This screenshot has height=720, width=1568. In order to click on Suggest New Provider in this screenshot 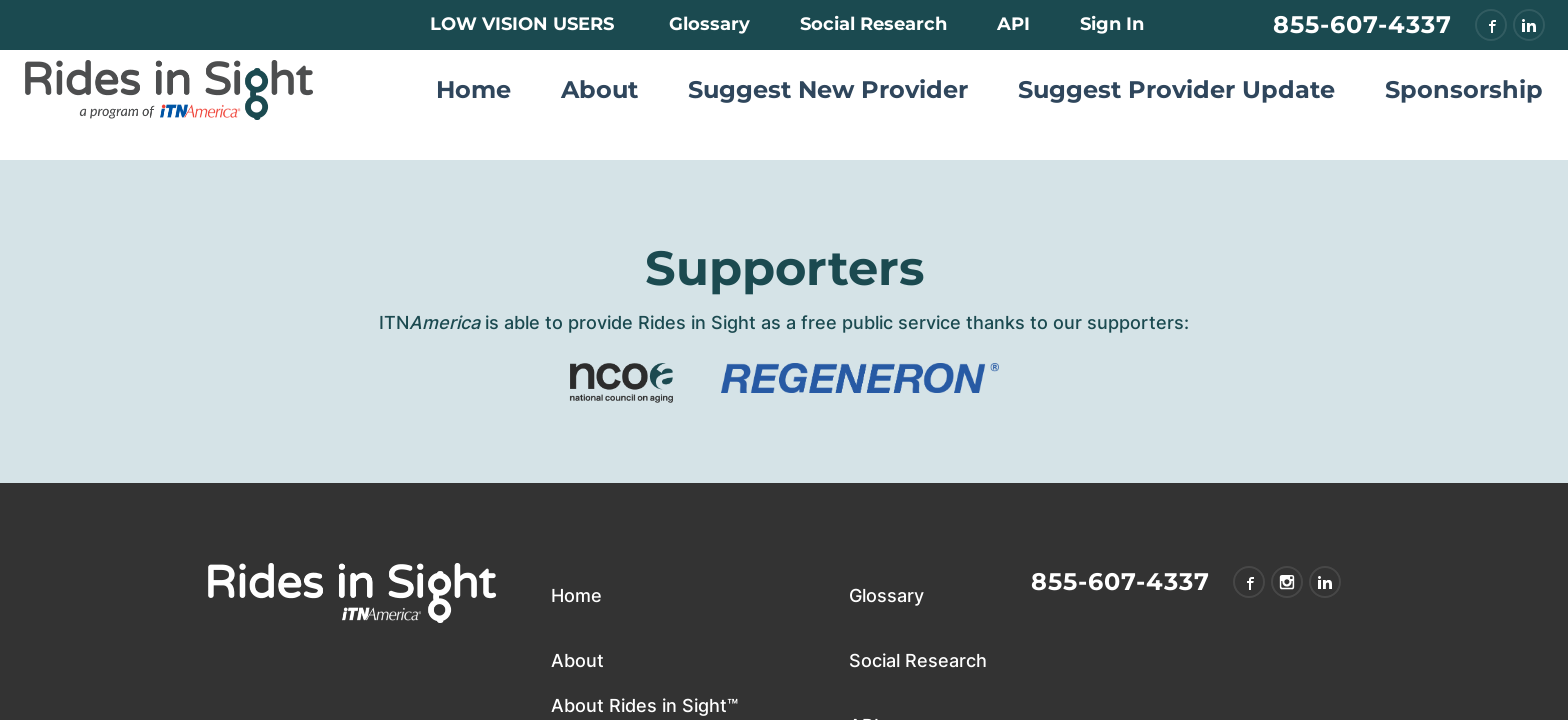, I will do `click(828, 89)`.